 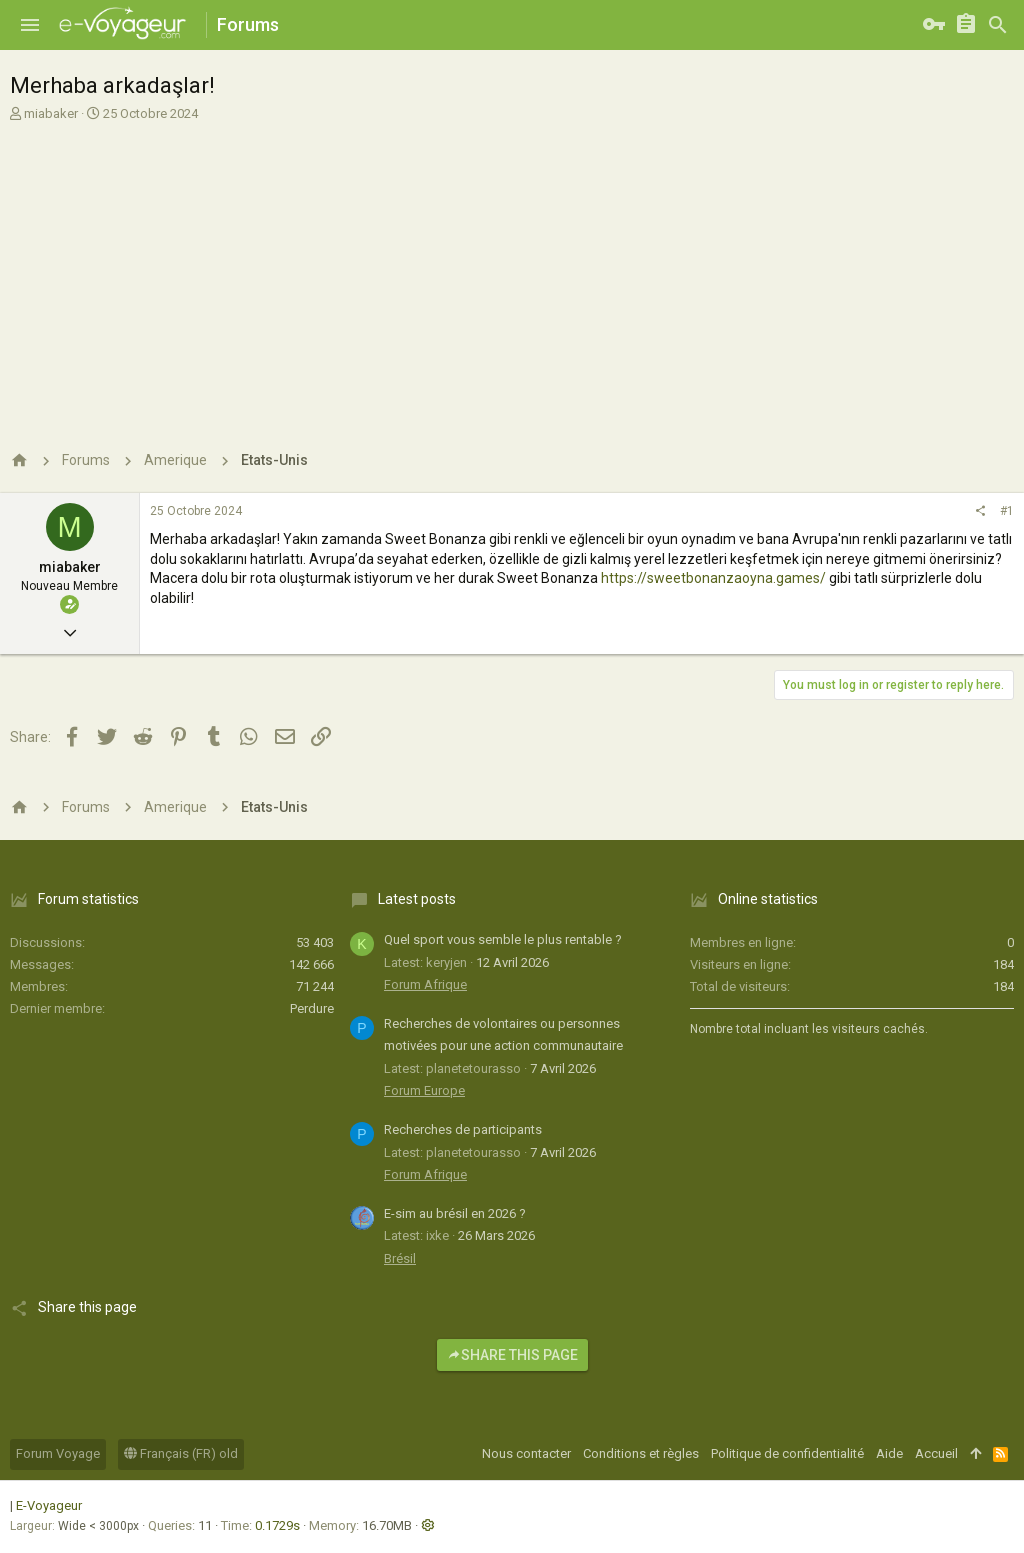 I want to click on Aide, so click(x=889, y=1453).